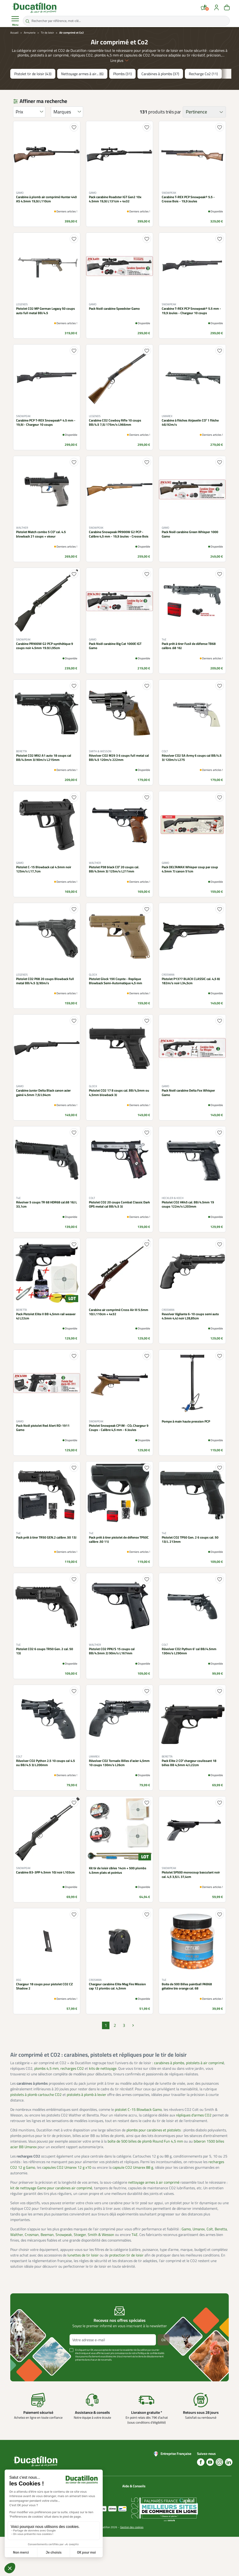 The image size is (239, 2576). I want to click on Voir plus +, so click(26, 2366).